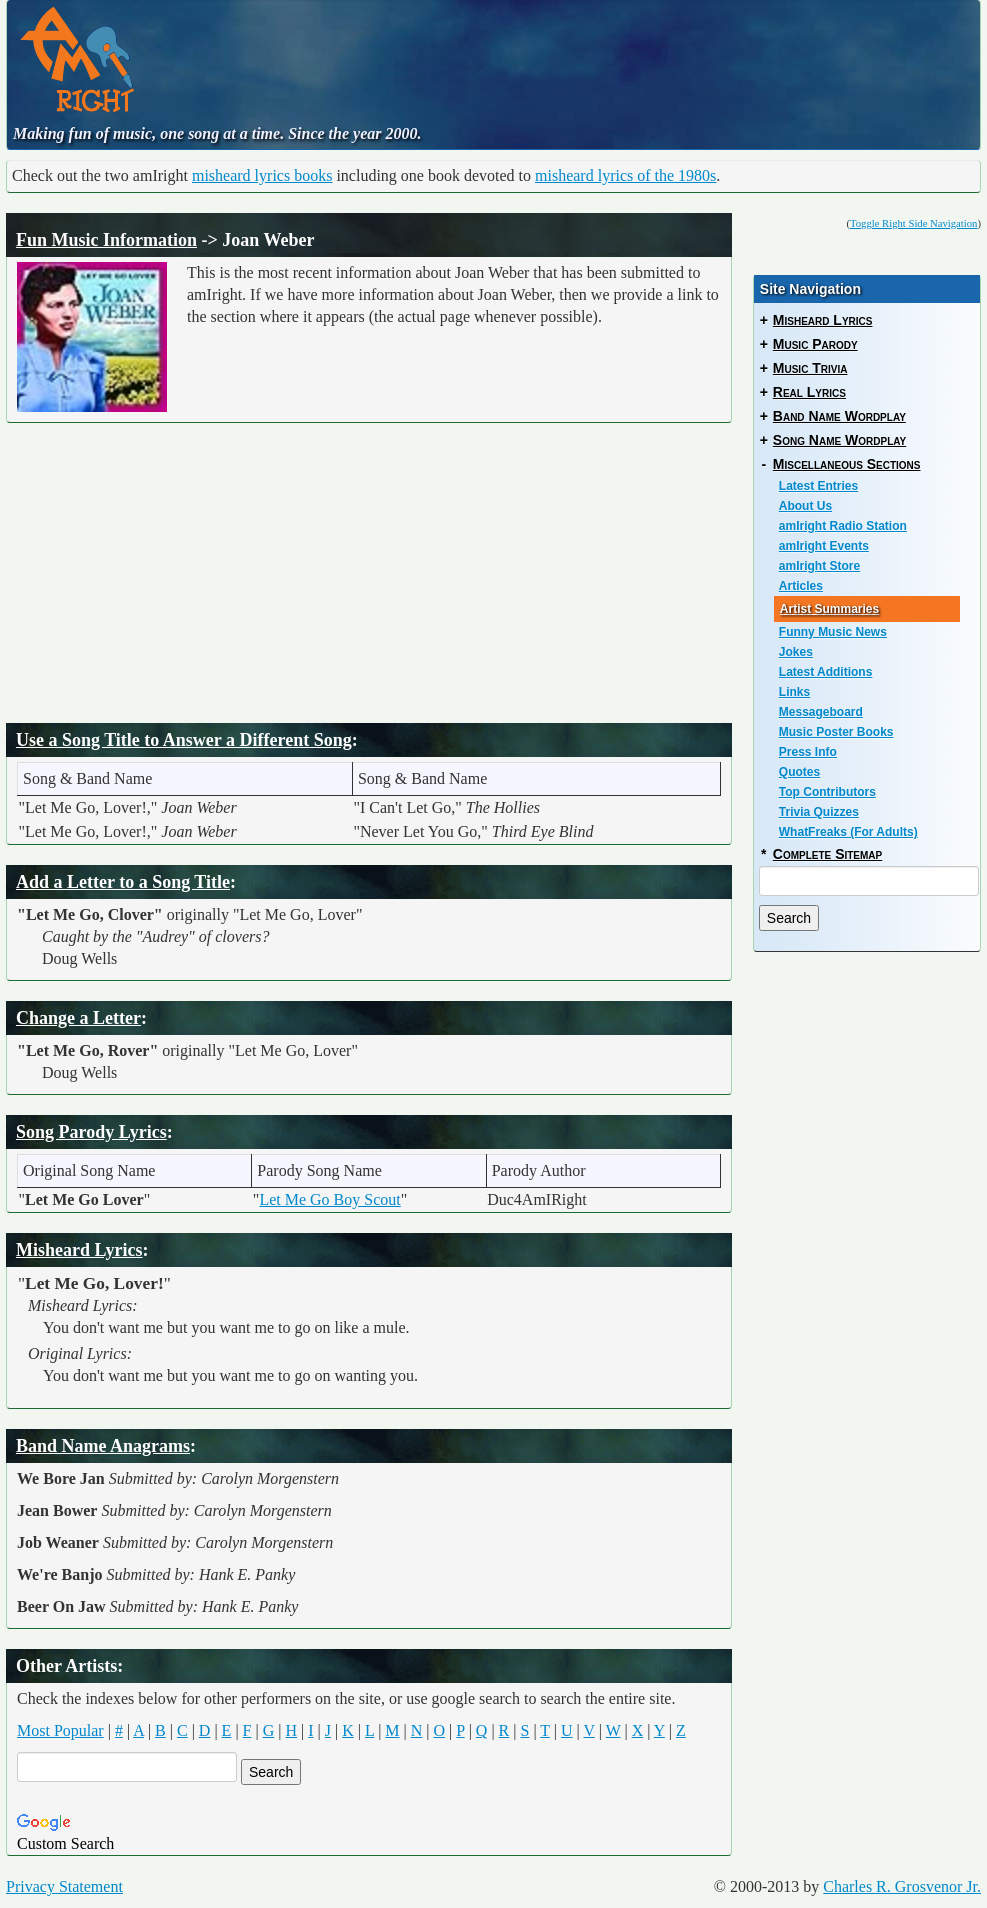 Image resolution: width=987 pixels, height=1908 pixels. I want to click on Use a Song Title to Answer a Different Song, so click(184, 740).